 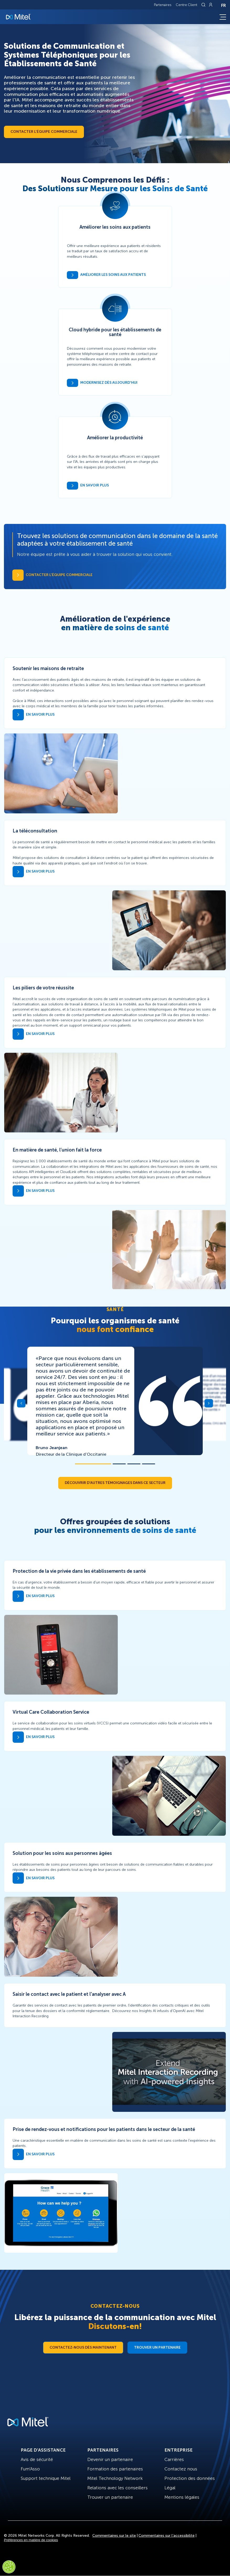 What do you see at coordinates (169, 2487) in the screenshot?
I see `Légal` at bounding box center [169, 2487].